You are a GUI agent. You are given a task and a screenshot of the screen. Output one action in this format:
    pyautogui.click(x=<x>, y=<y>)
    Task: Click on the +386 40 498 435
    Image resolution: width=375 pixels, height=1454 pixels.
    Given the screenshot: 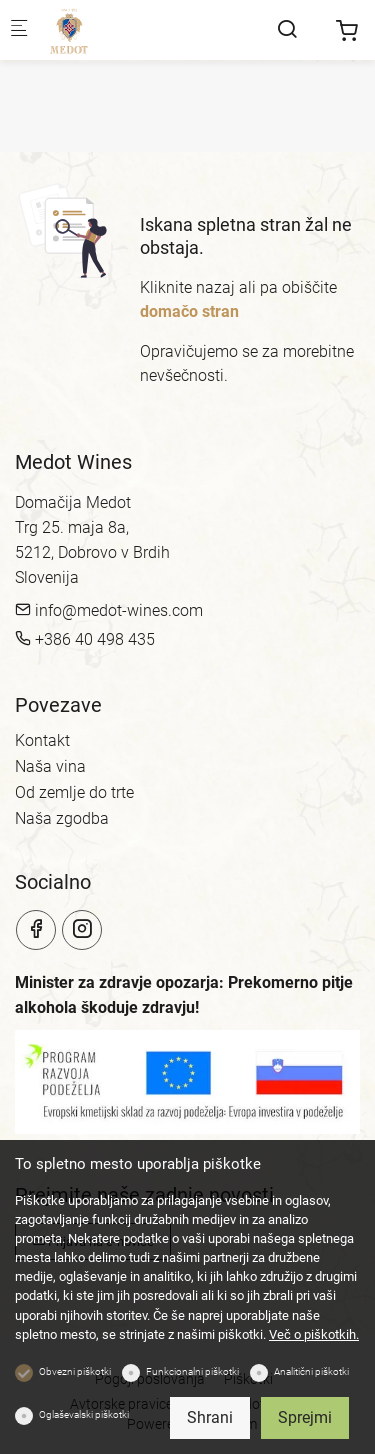 What is the action you would take?
    pyautogui.click(x=85, y=639)
    